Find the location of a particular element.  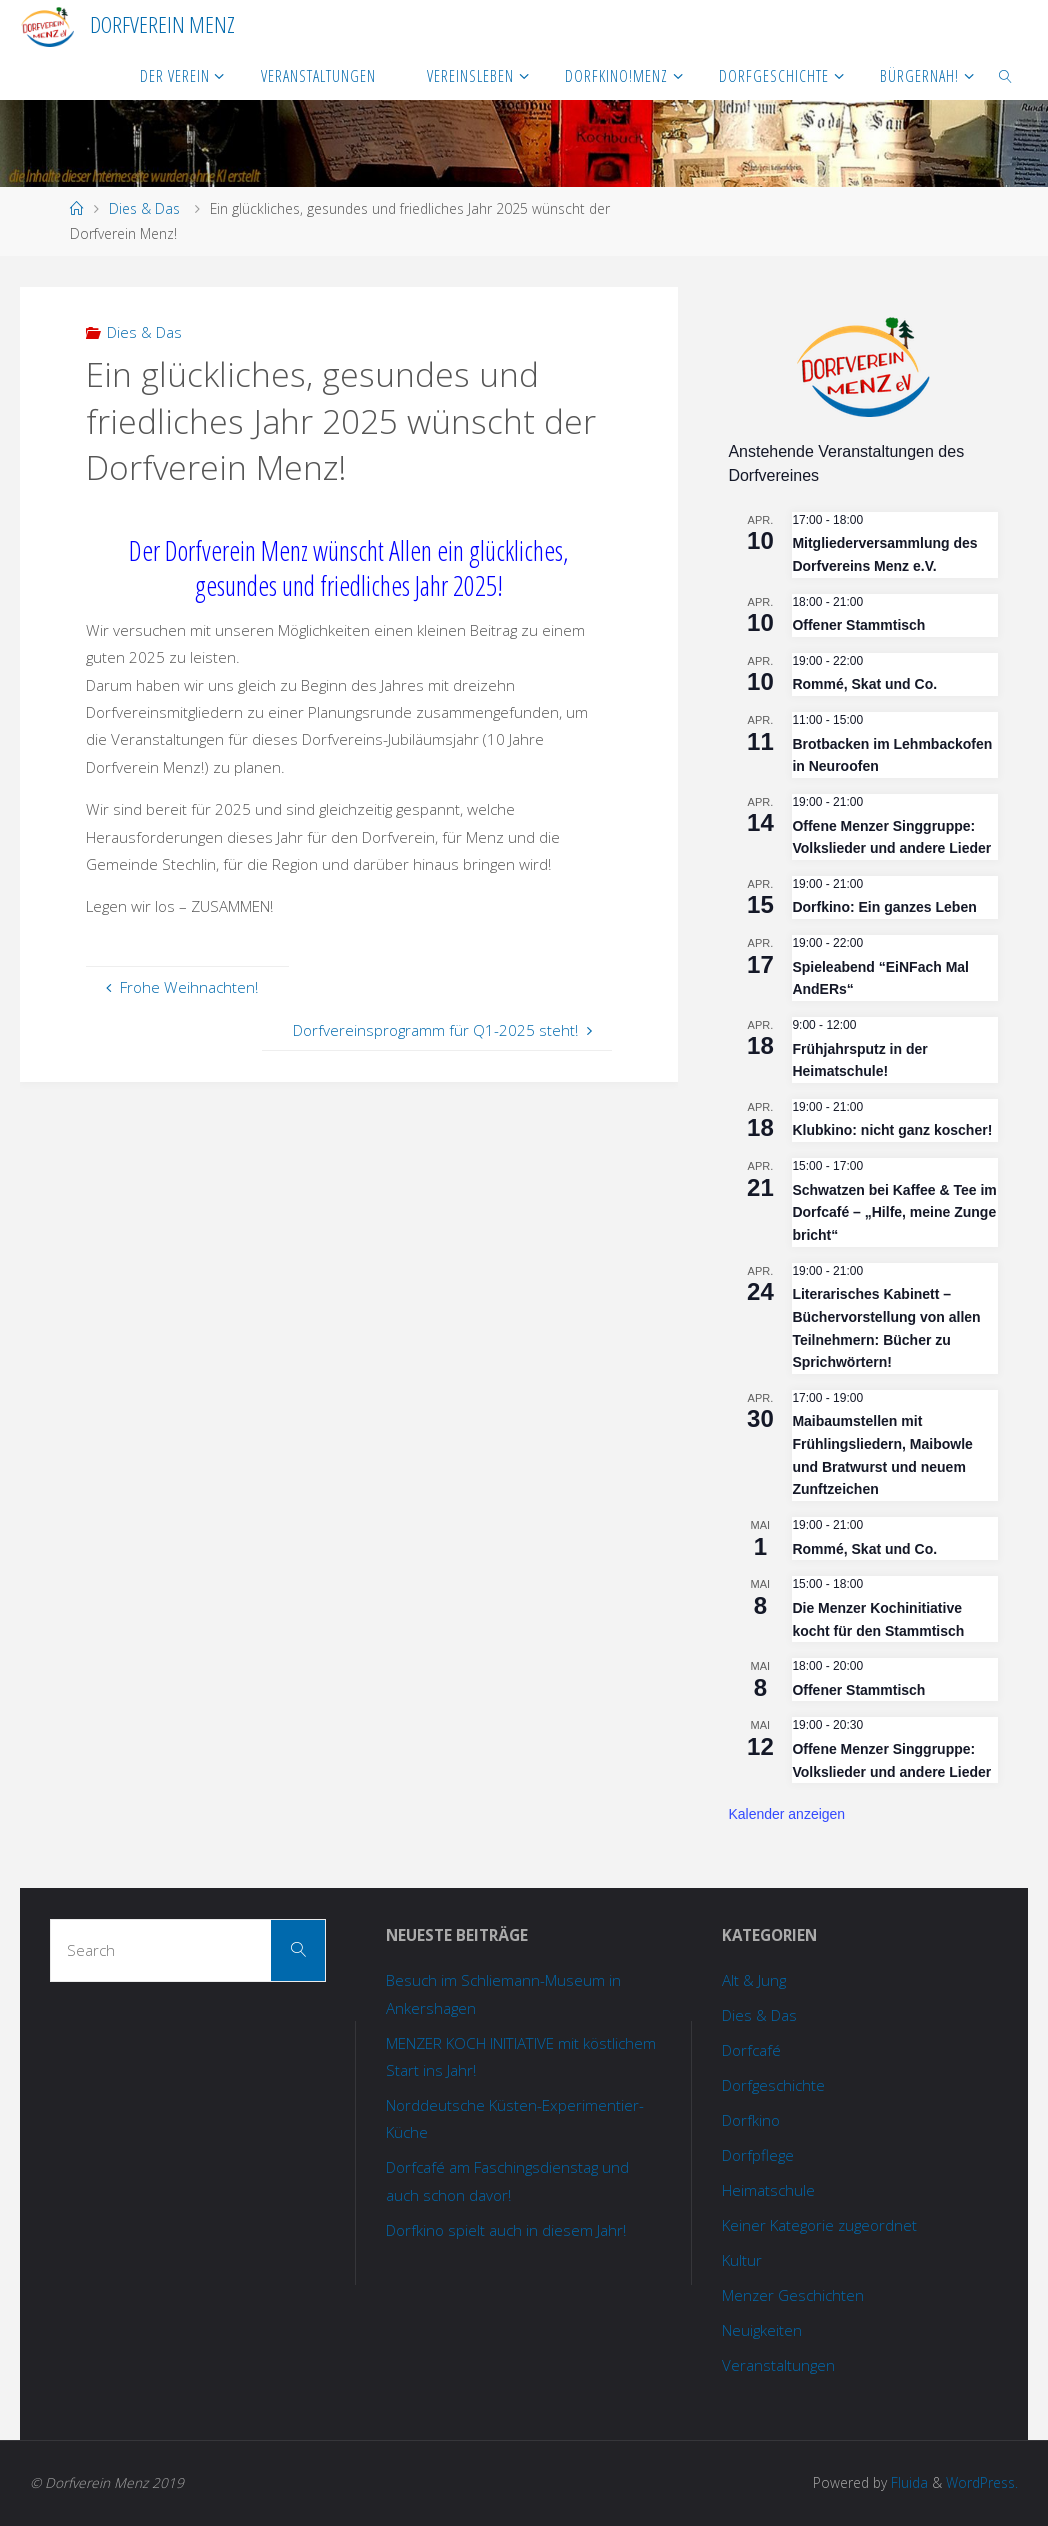

Rommé, Skat und Co. is located at coordinates (864, 684).